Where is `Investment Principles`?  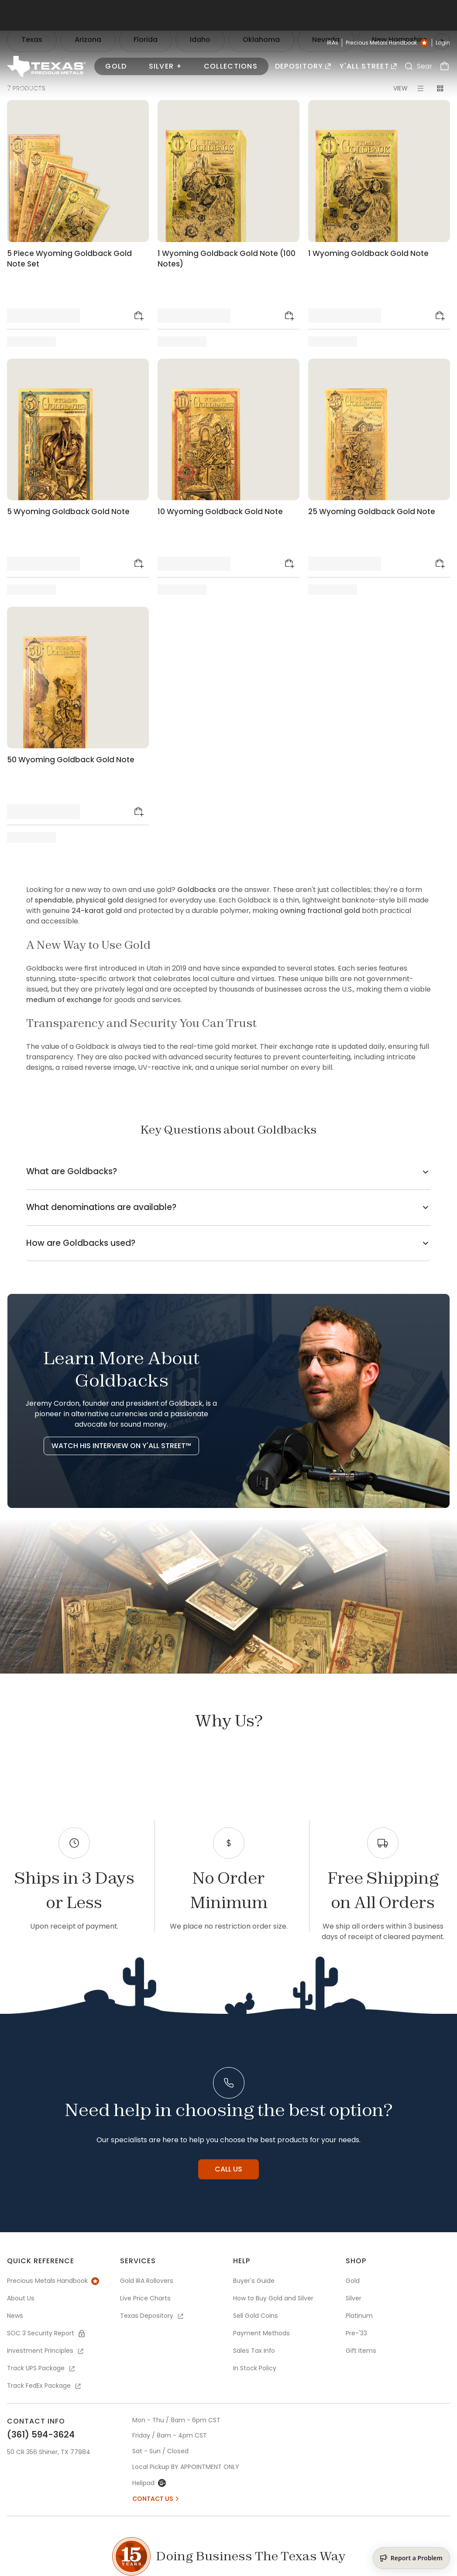 Investment Principles is located at coordinates (46, 2350).